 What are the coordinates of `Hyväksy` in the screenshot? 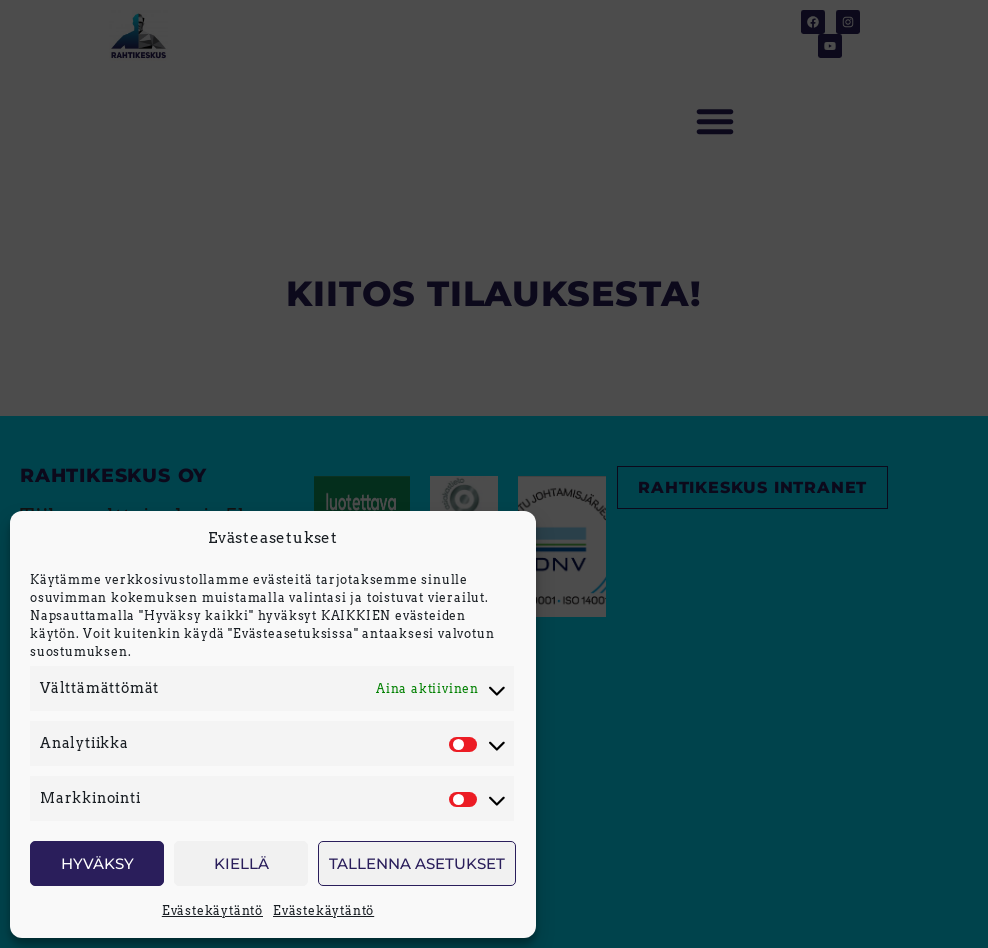 It's located at (97, 863).